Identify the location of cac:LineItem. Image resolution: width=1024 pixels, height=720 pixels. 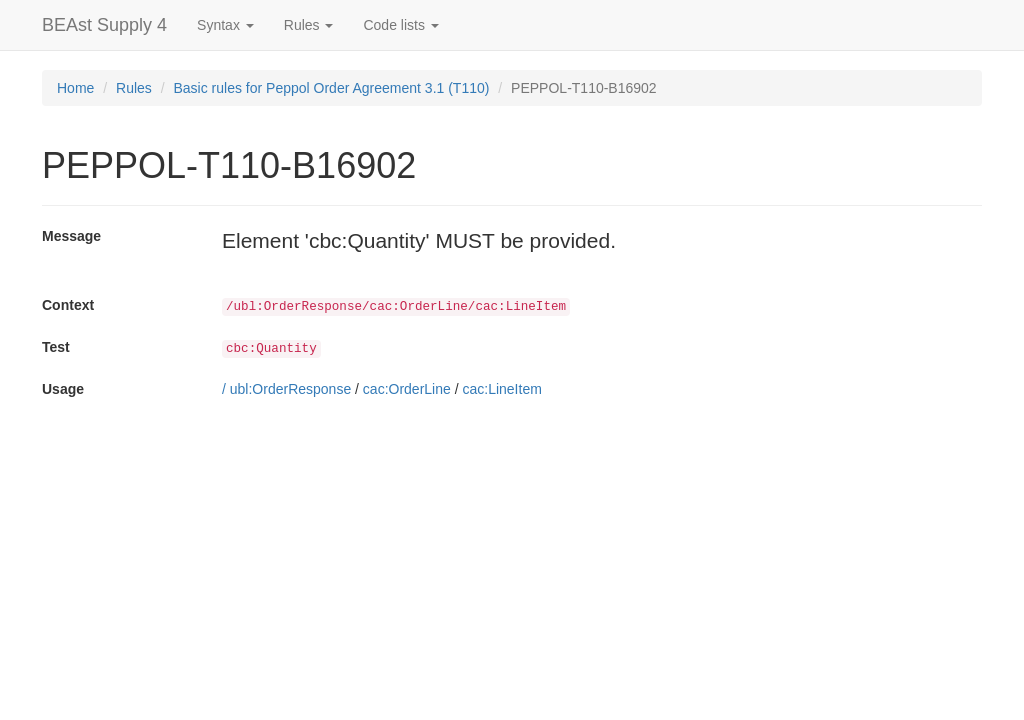
(501, 389).